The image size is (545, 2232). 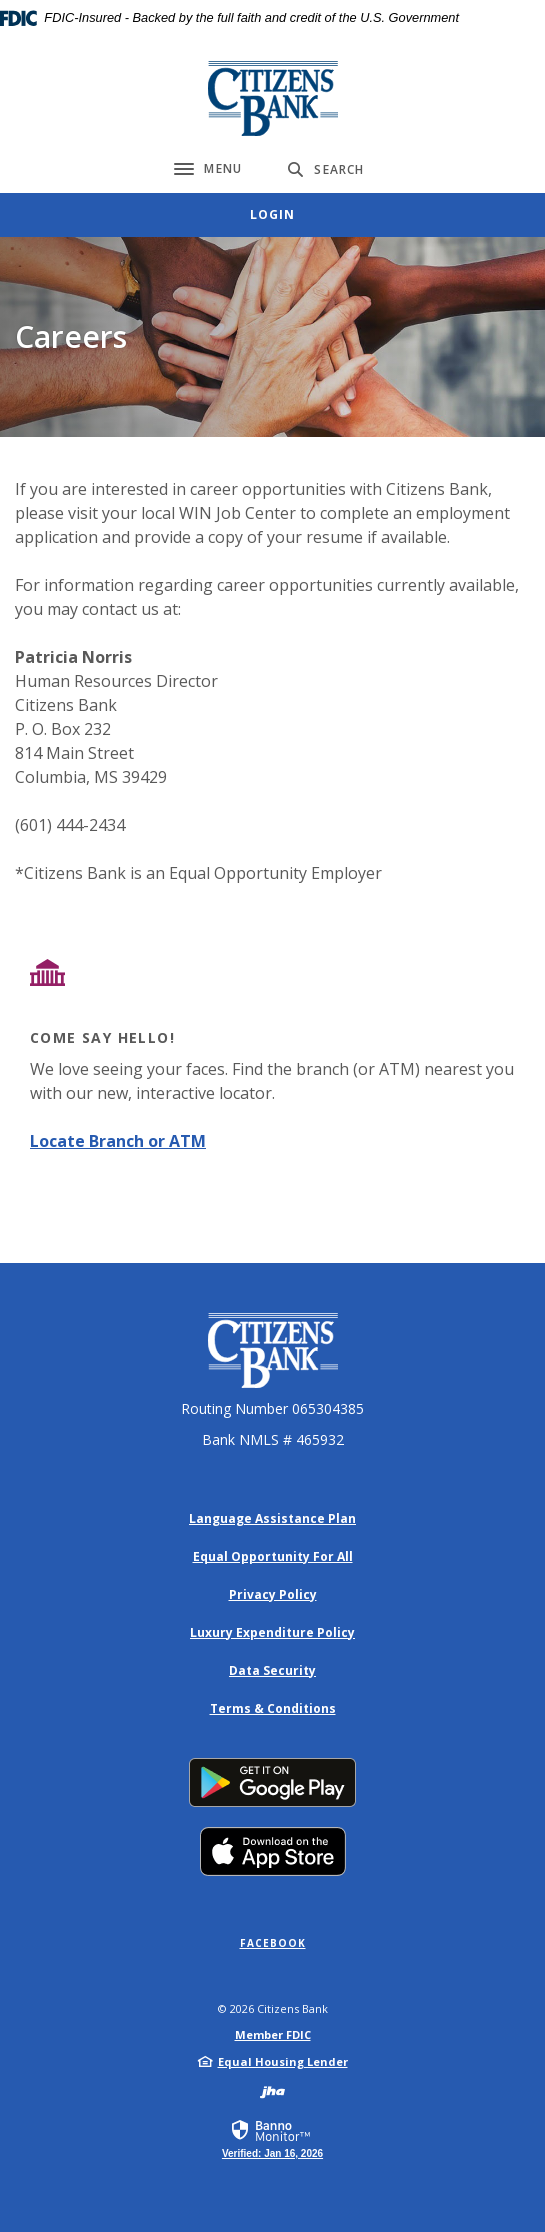 I want to click on Data Security, so click(x=272, y=1670).